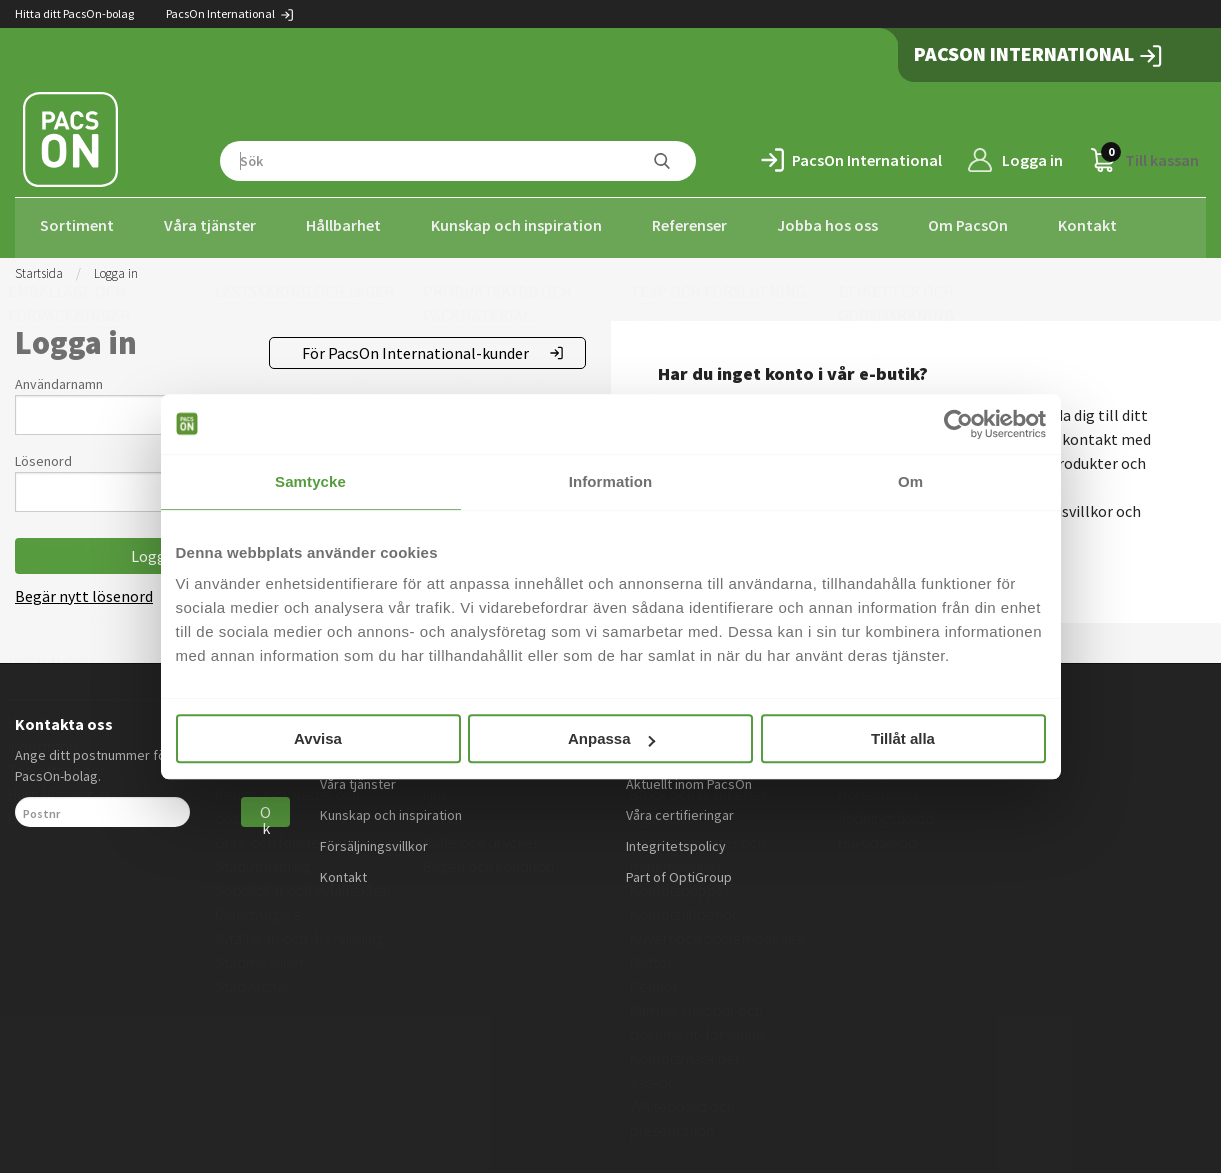 The width and height of the screenshot is (1221, 1173). Describe the element at coordinates (676, 840) in the screenshot. I see `Integritetspolicy` at that location.